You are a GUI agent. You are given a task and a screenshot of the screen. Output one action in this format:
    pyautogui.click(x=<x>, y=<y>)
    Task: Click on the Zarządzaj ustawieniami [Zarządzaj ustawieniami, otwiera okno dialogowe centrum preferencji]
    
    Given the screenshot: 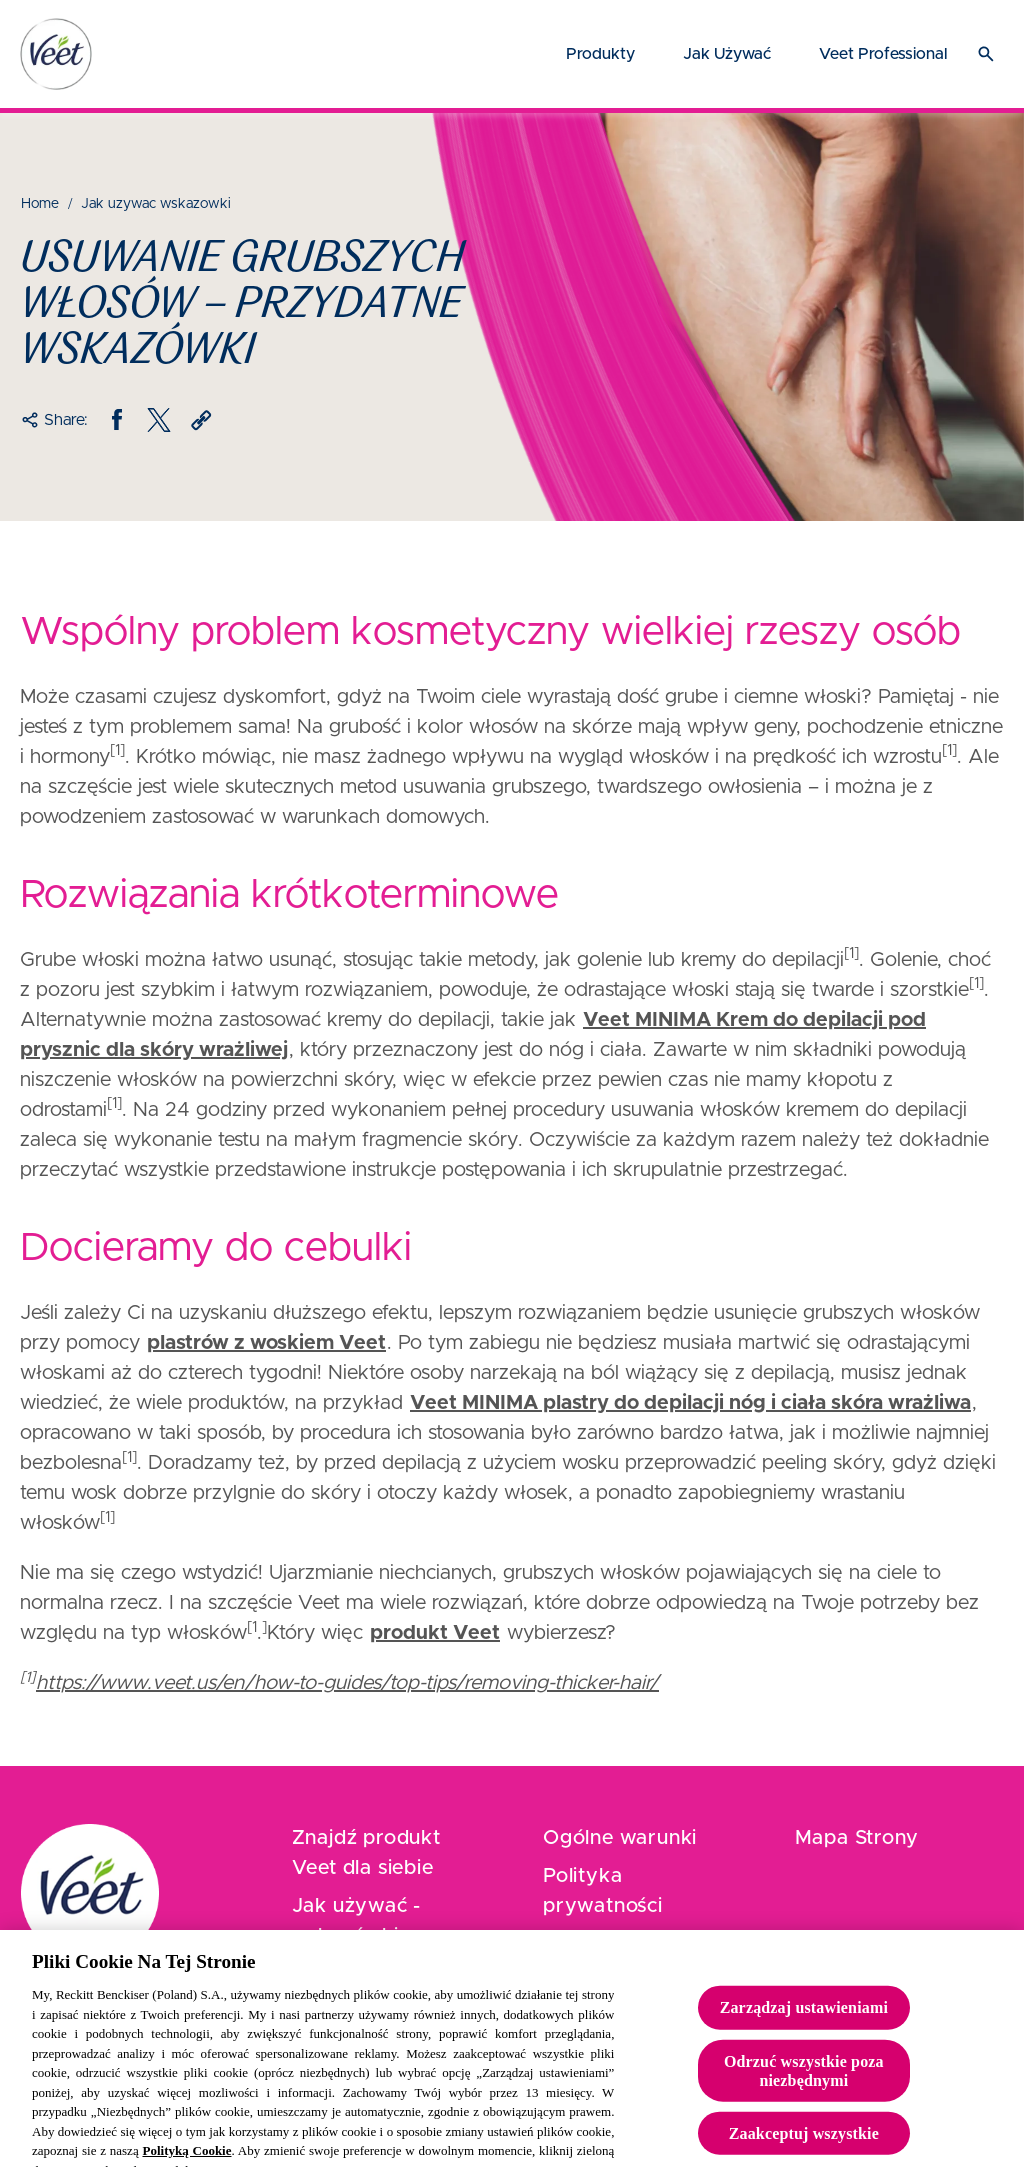 What is the action you would take?
    pyautogui.click(x=804, y=2020)
    